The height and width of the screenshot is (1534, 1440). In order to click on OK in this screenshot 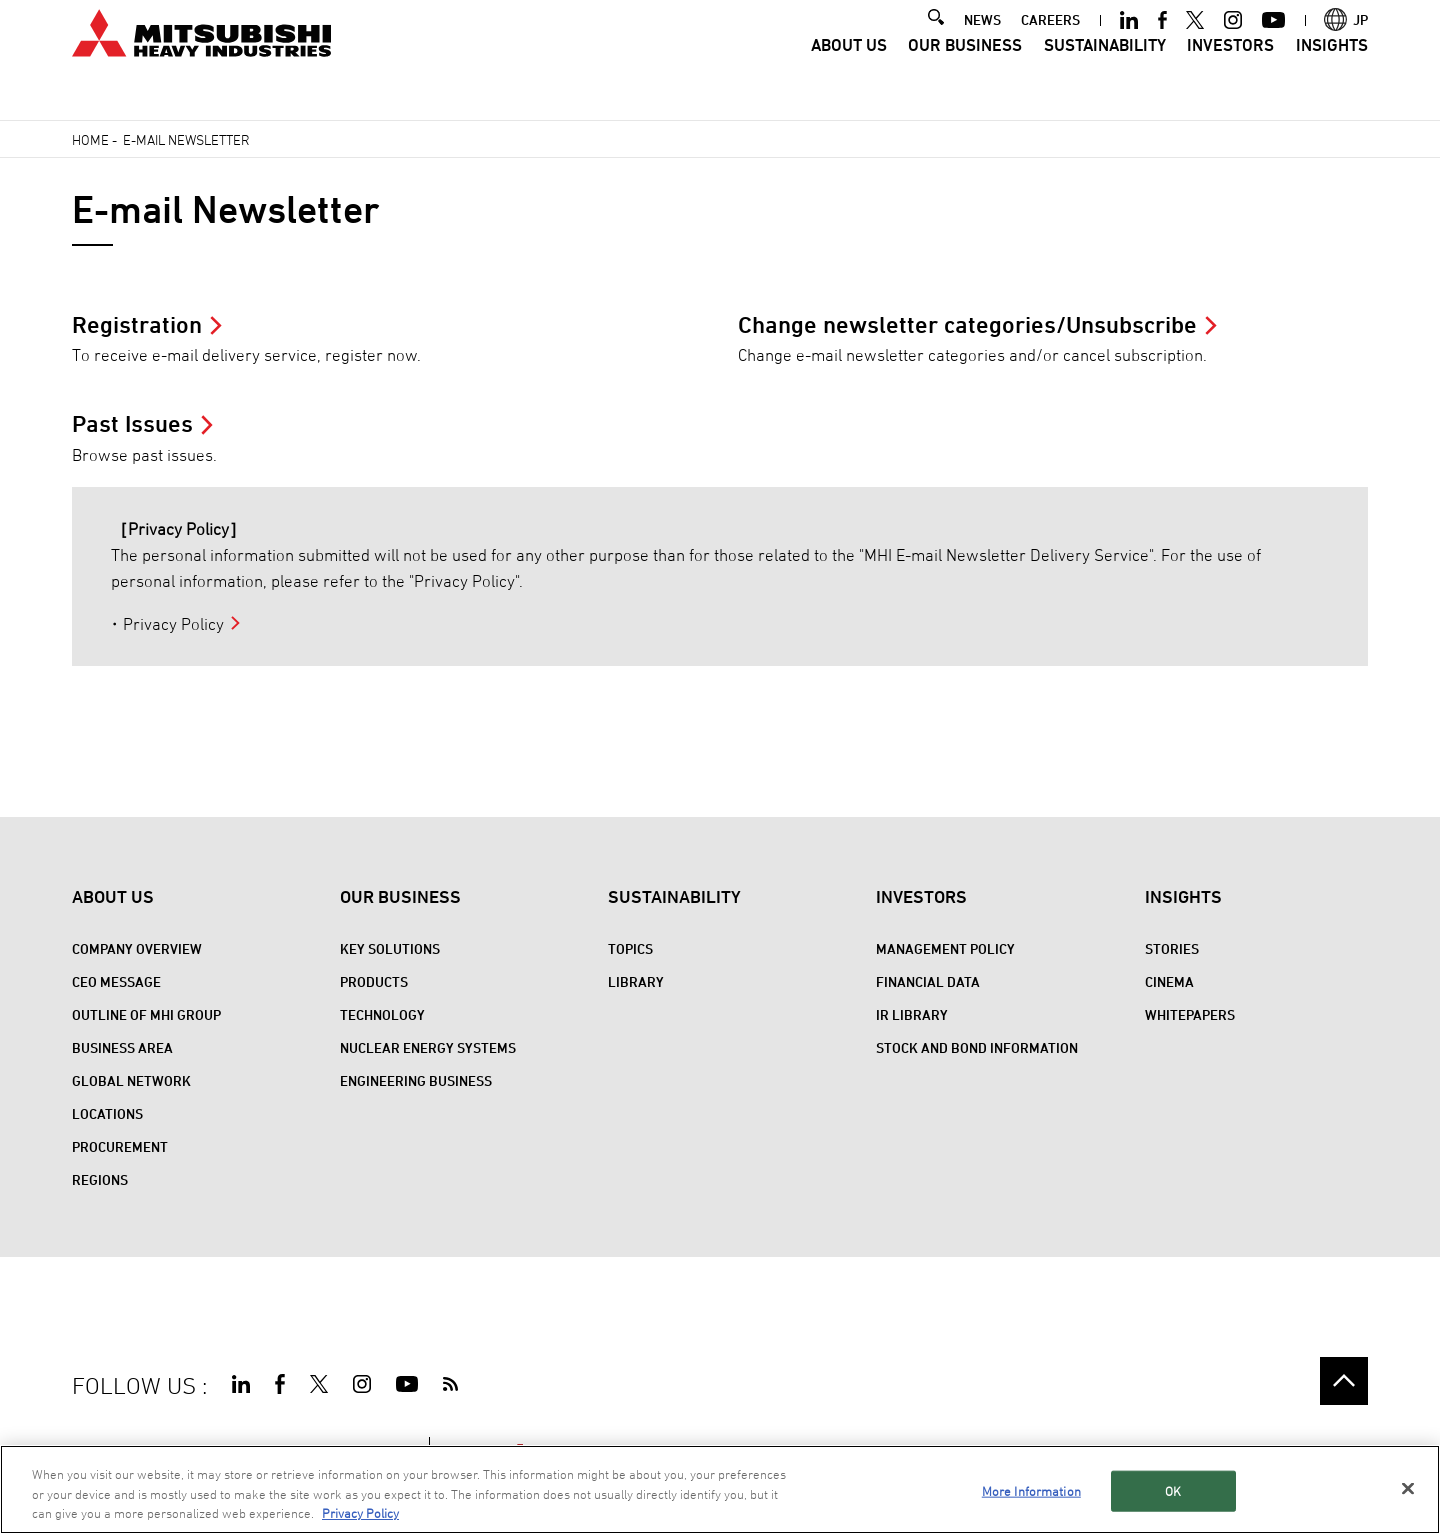, I will do `click(1173, 1490)`.